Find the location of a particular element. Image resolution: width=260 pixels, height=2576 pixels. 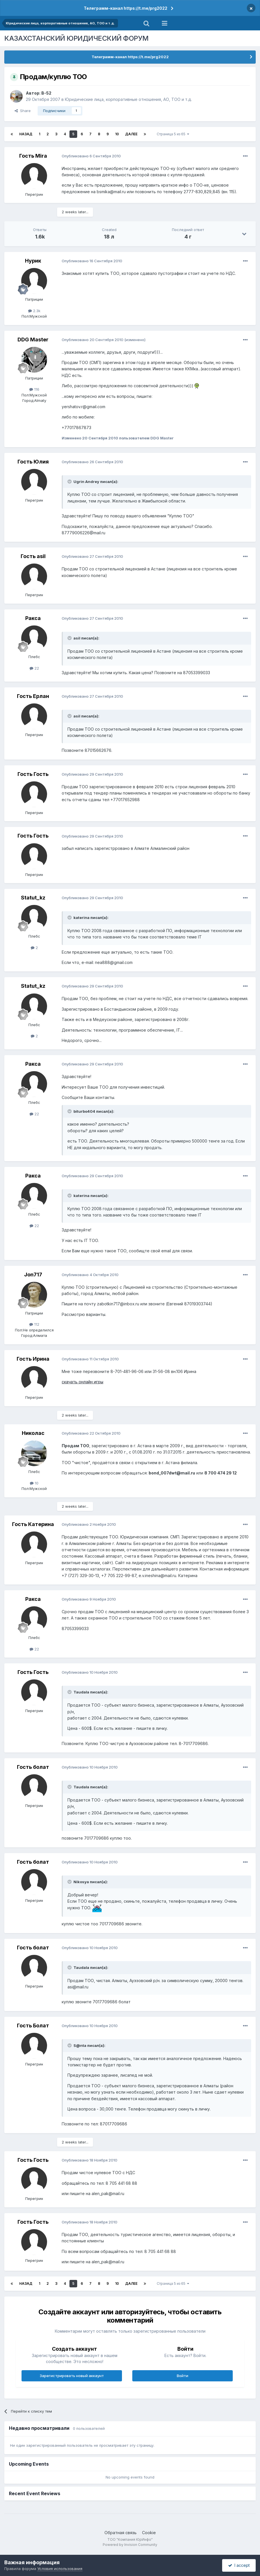

2.3k is located at coordinates (34, 310).